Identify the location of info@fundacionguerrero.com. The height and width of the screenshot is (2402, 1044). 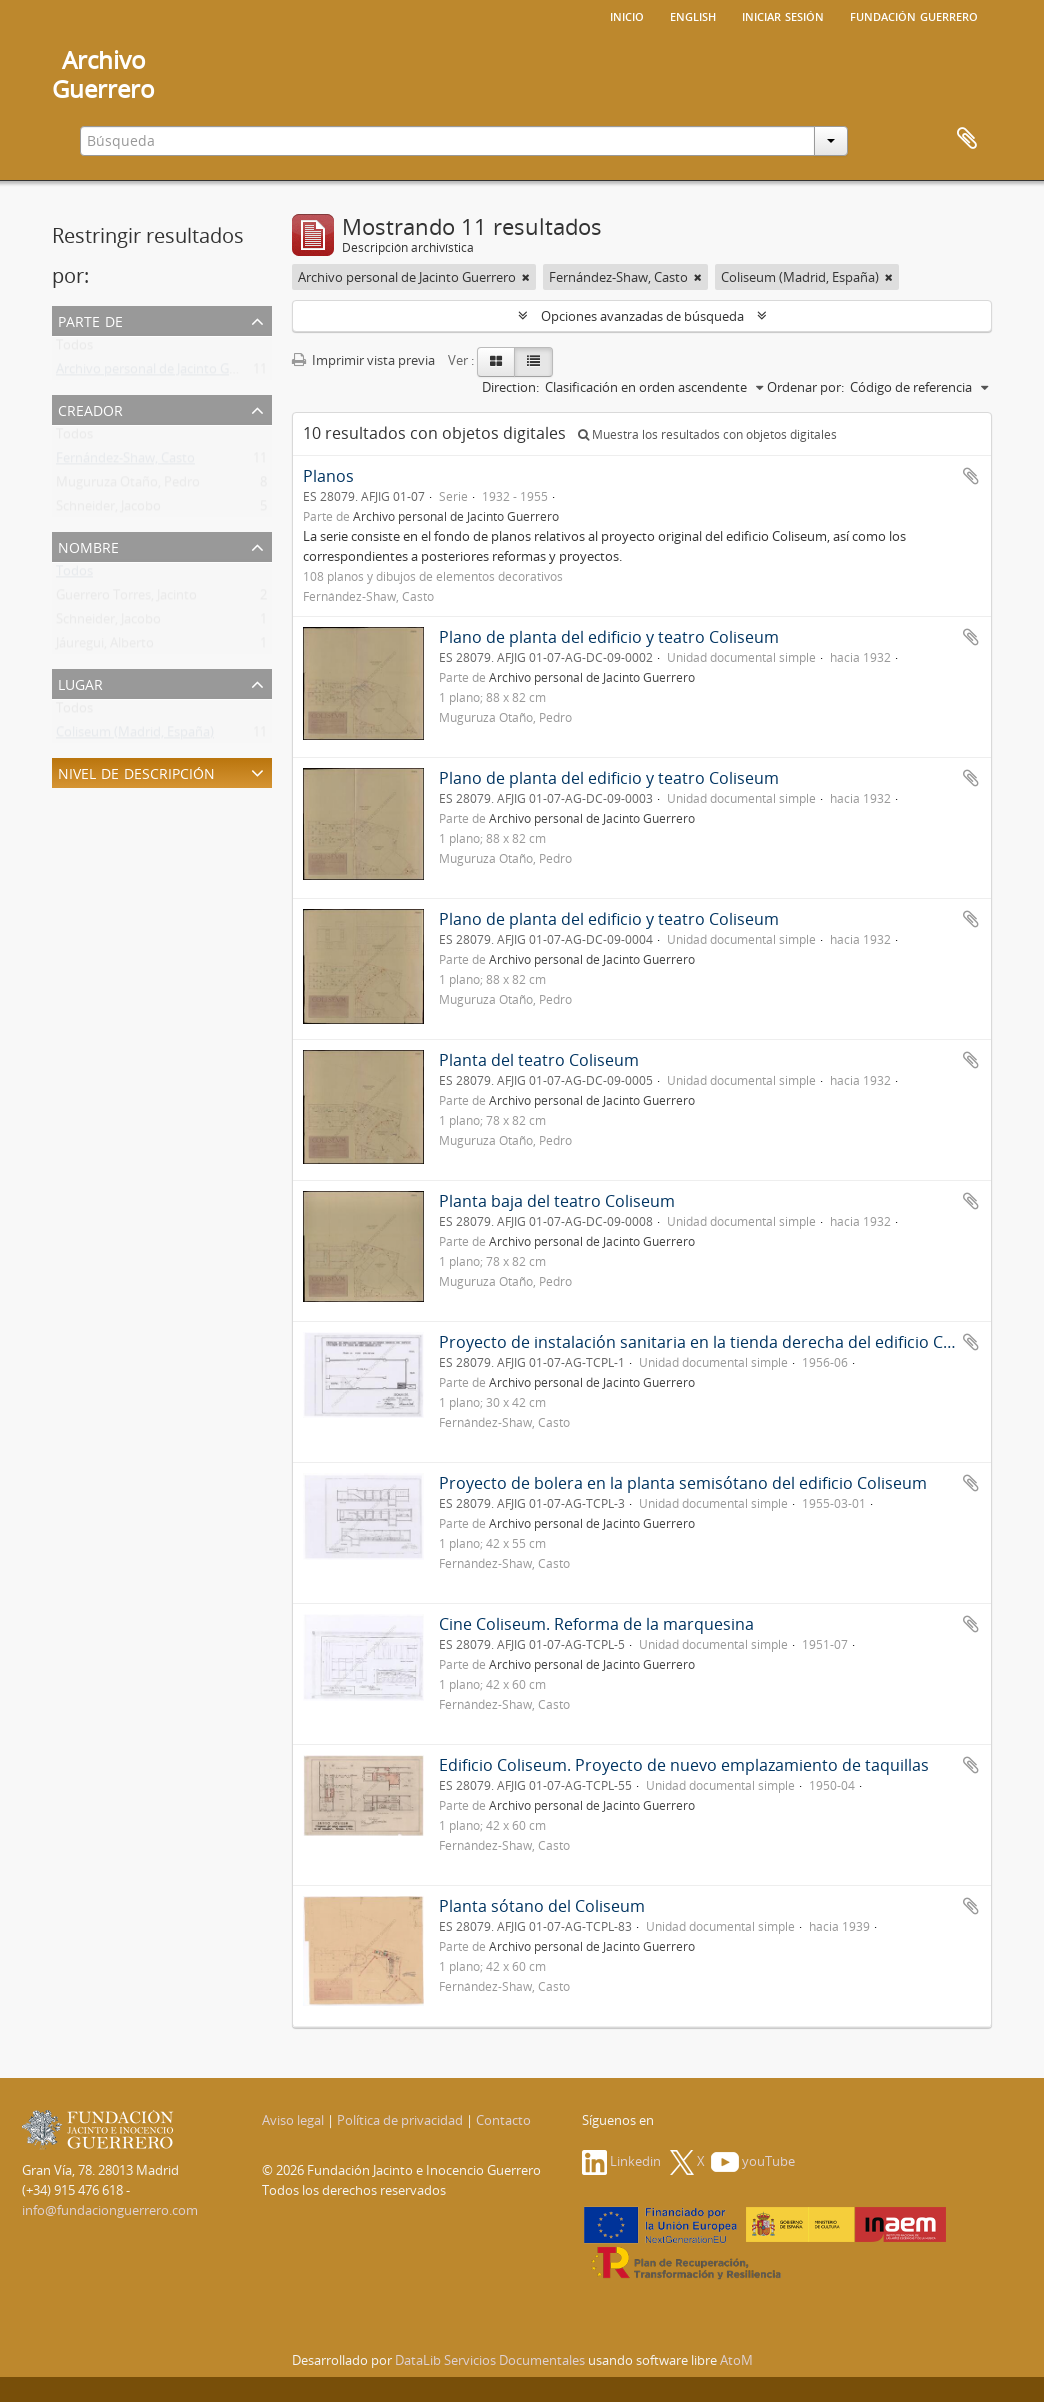
(110, 2210).